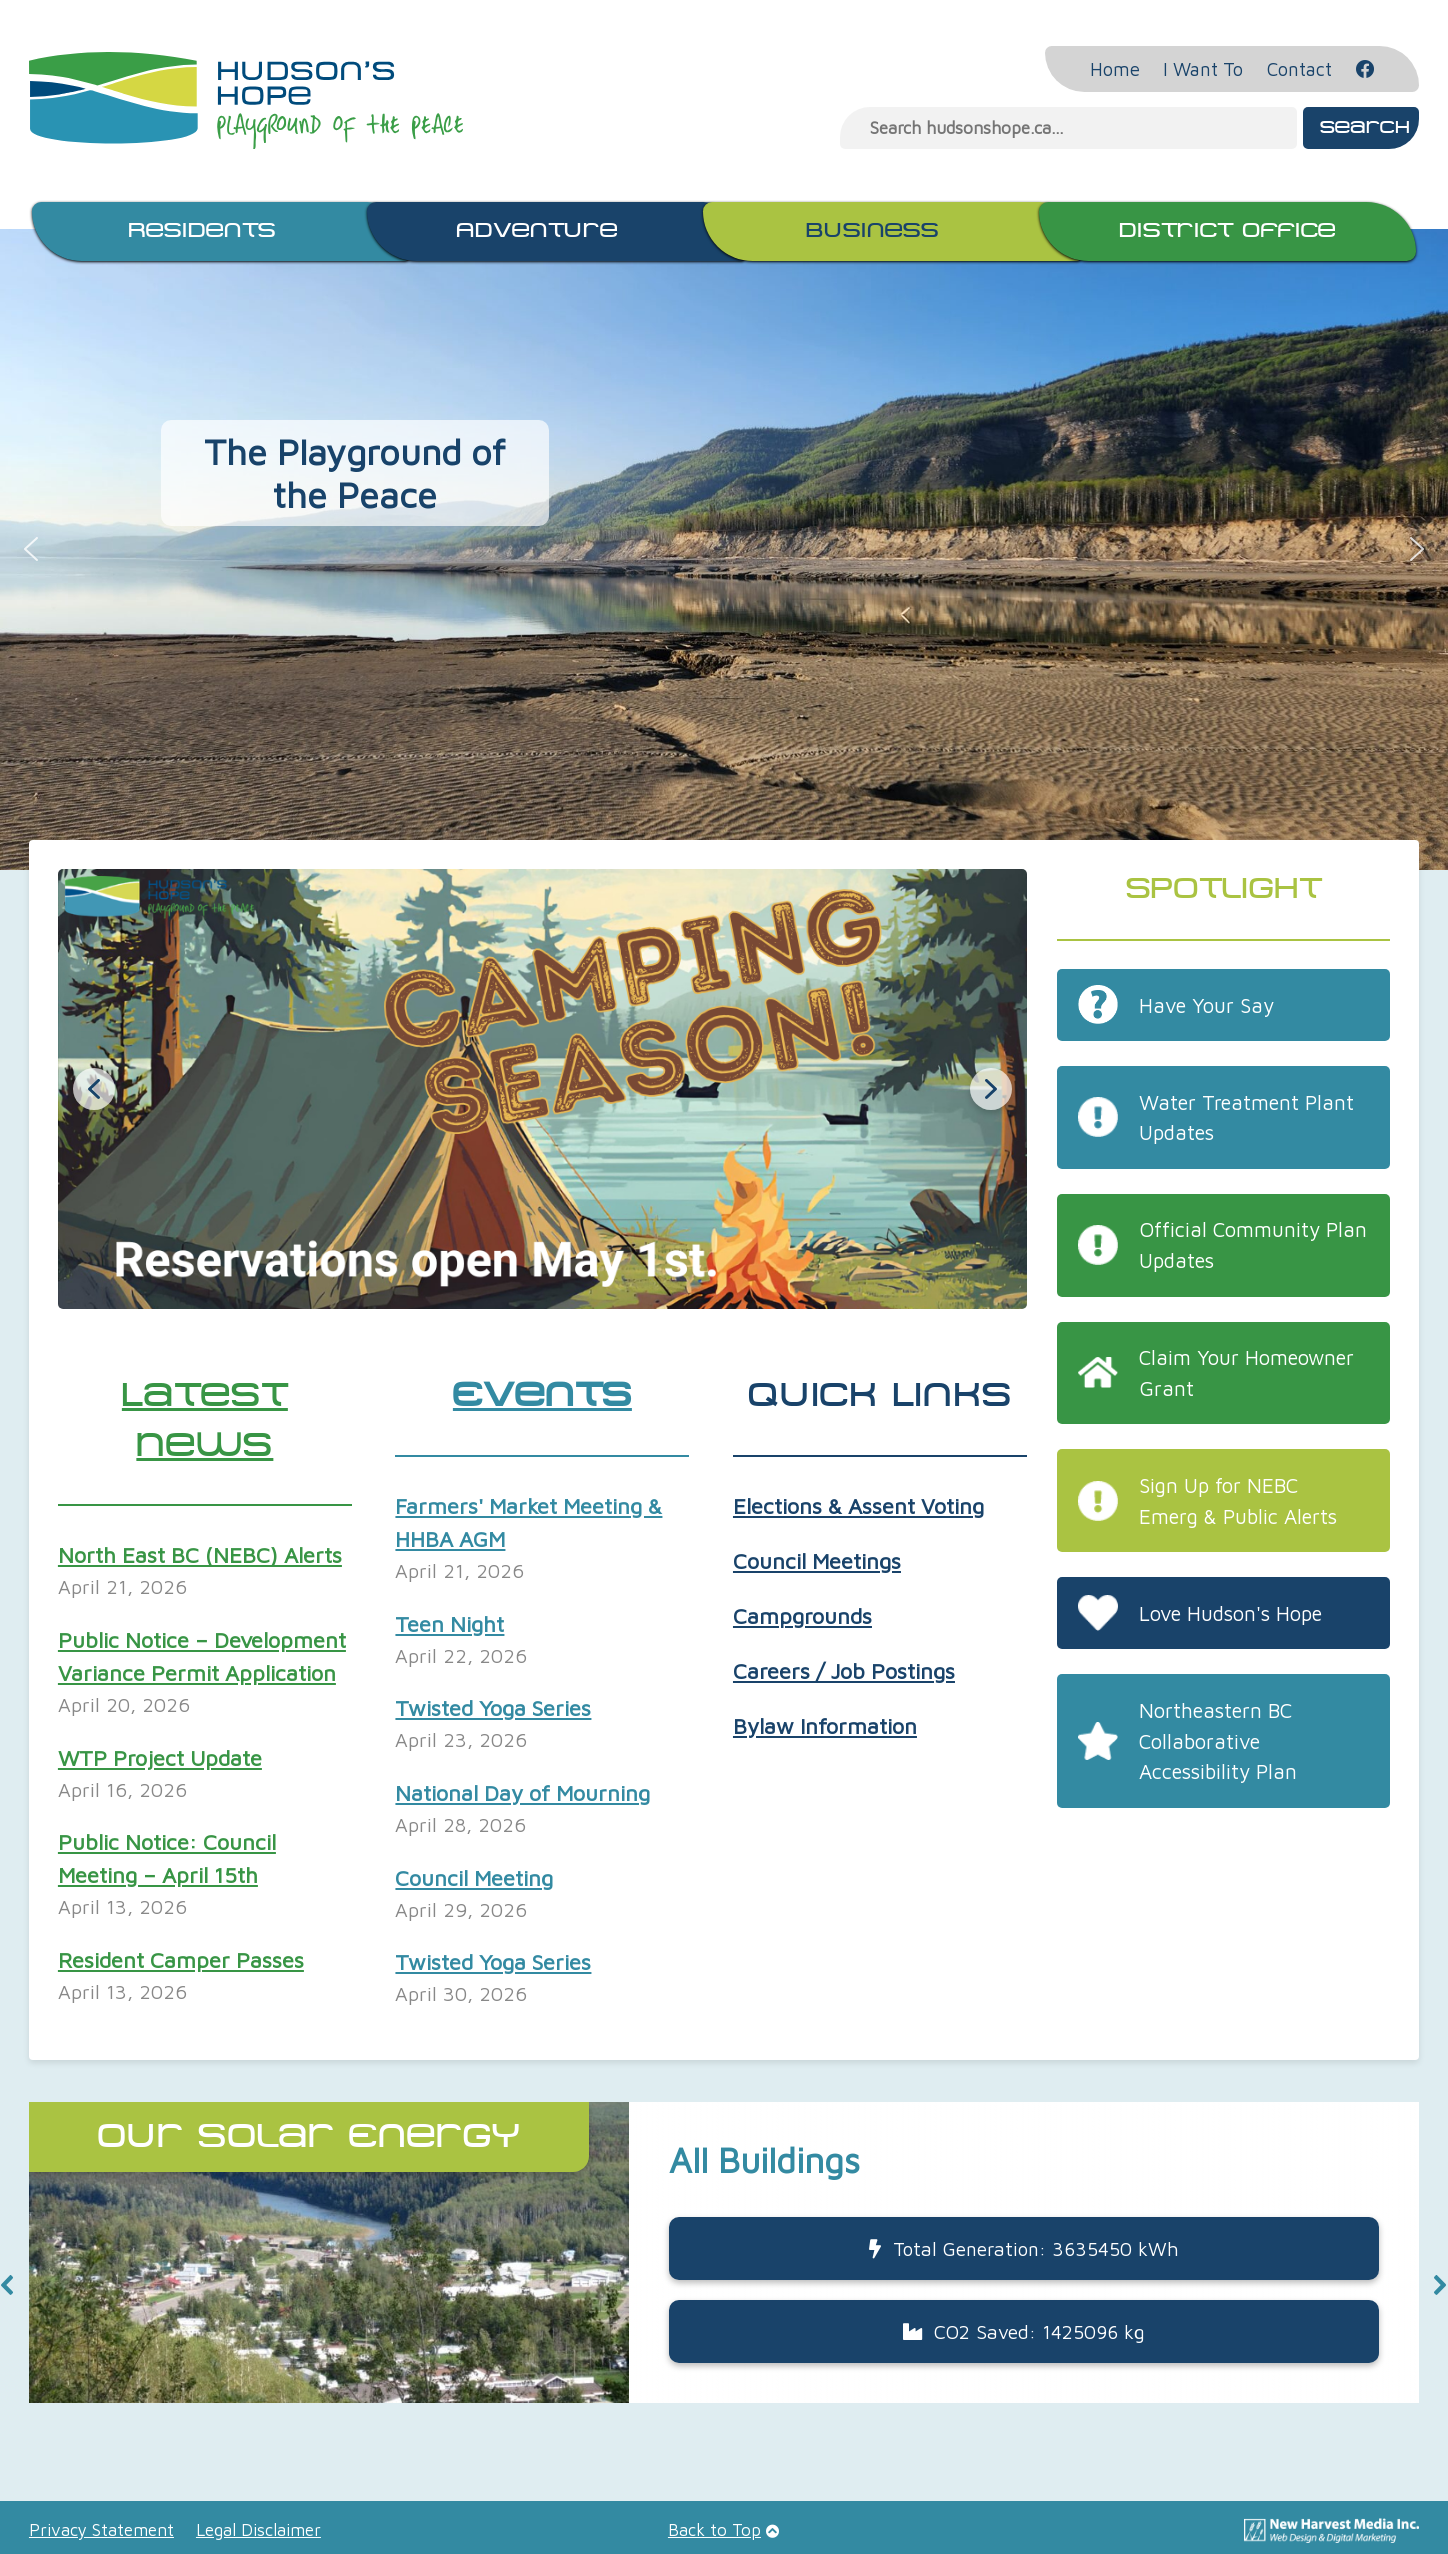  What do you see at coordinates (101, 2530) in the screenshot?
I see `Privacy Statement` at bounding box center [101, 2530].